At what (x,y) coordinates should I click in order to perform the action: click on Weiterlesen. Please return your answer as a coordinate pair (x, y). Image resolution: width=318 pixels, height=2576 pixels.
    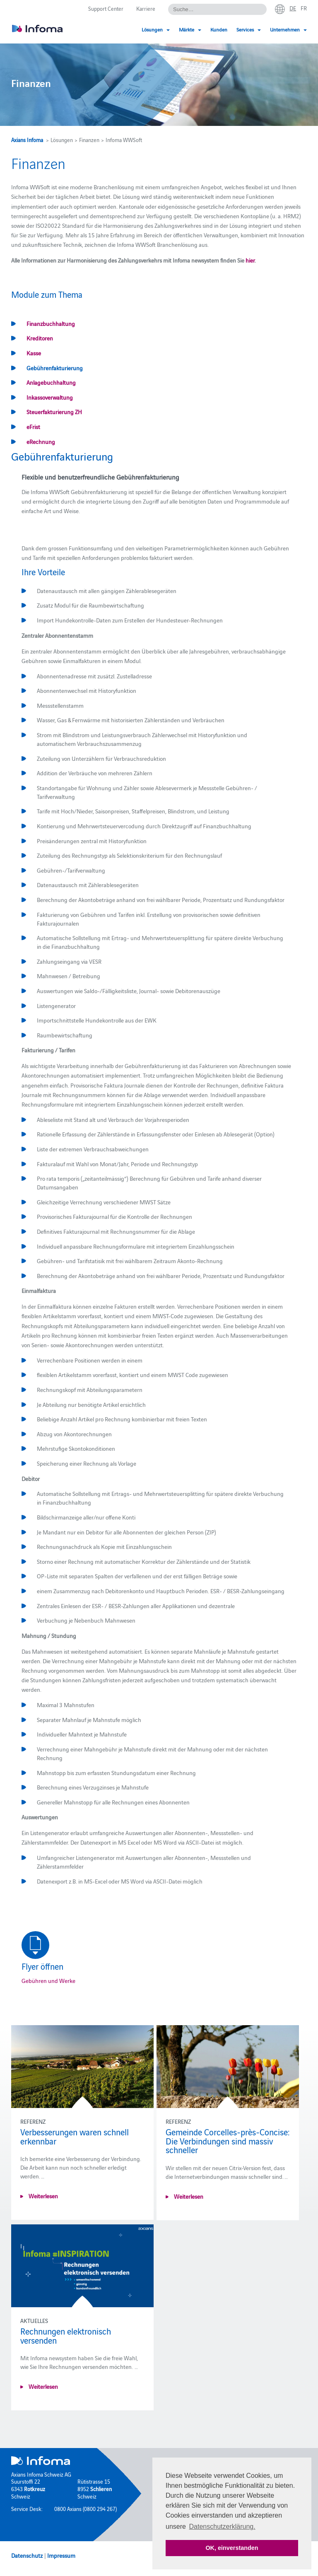
    Looking at the image, I should click on (42, 2196).